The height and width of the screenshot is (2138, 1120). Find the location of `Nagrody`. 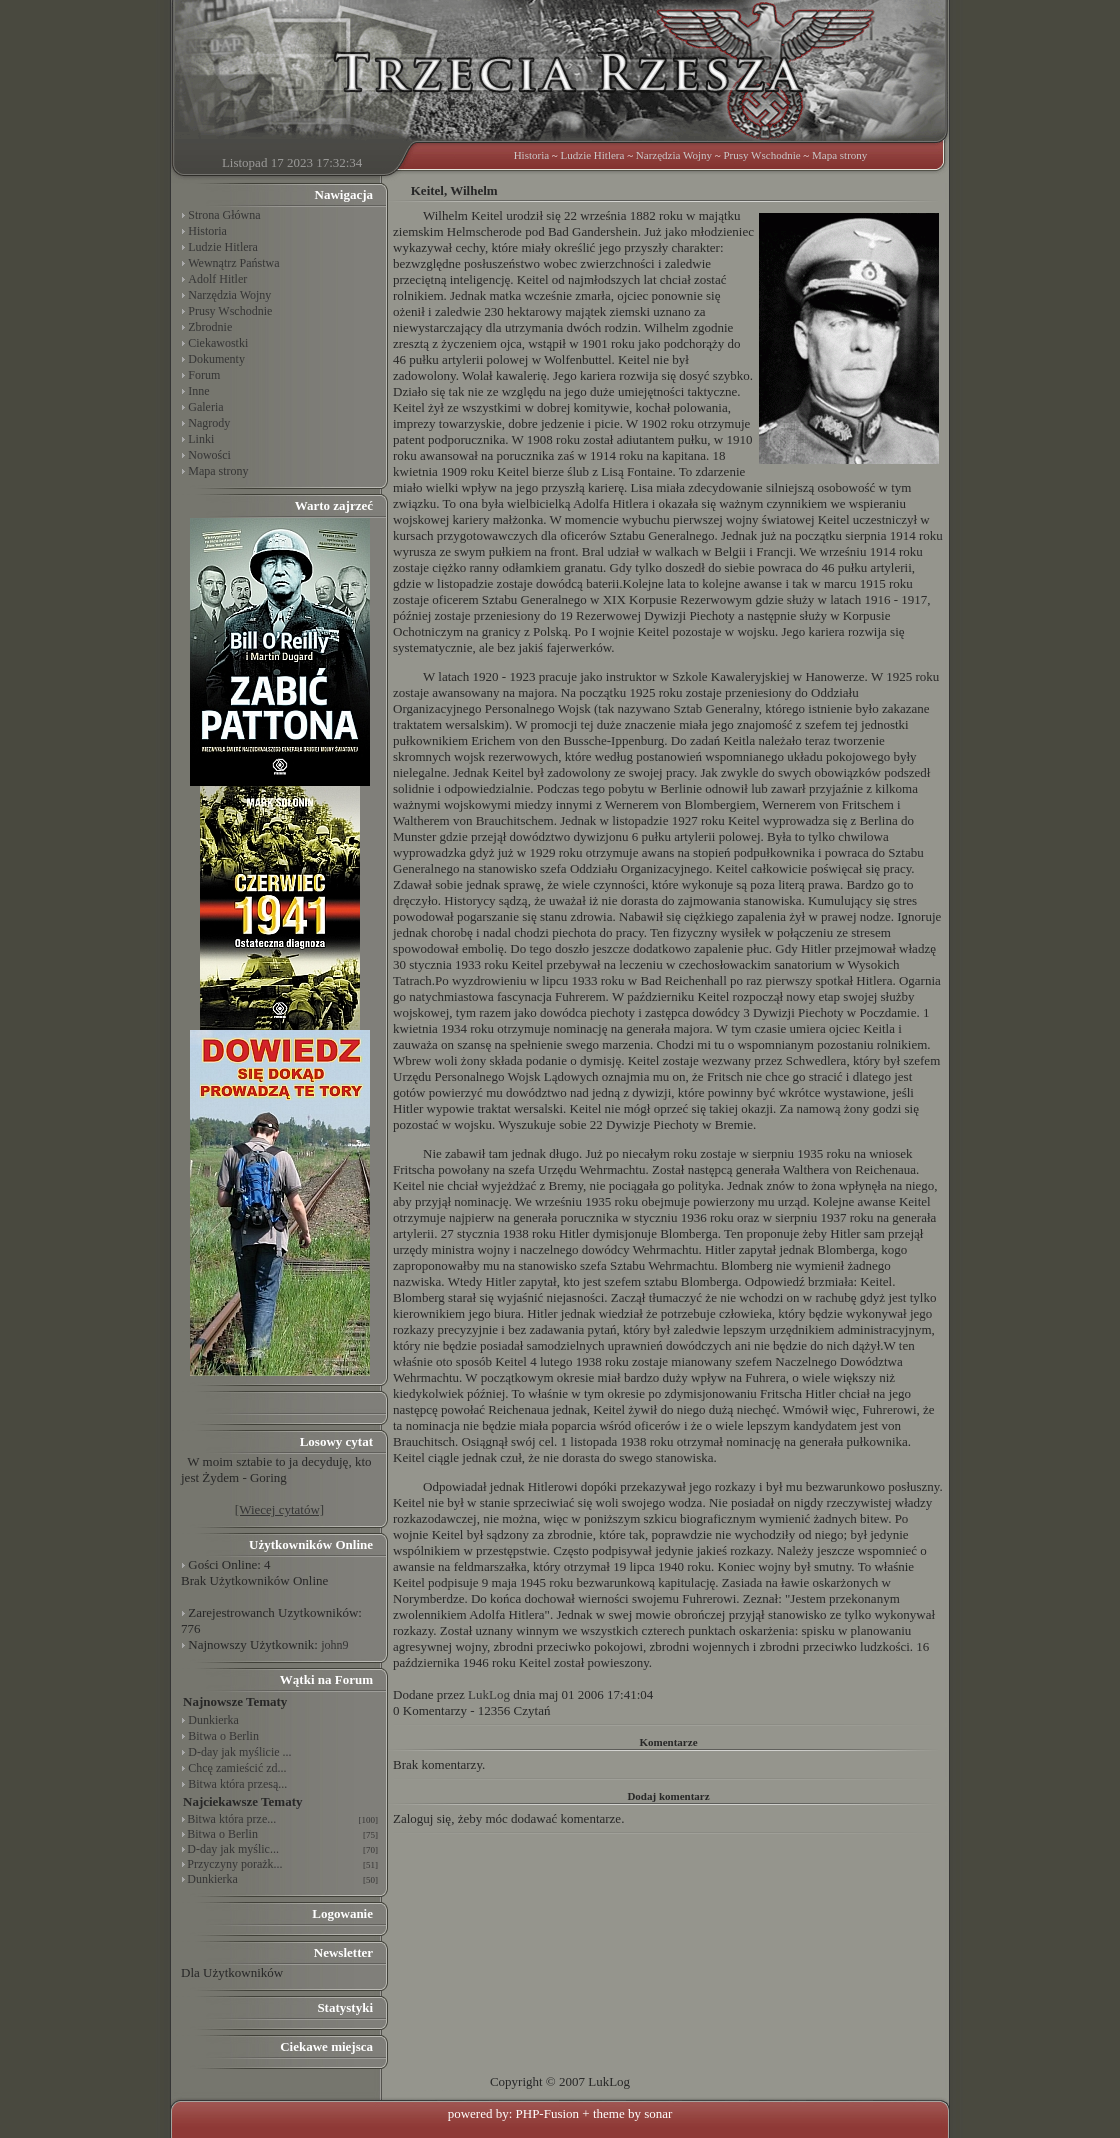

Nagrody is located at coordinates (209, 423).